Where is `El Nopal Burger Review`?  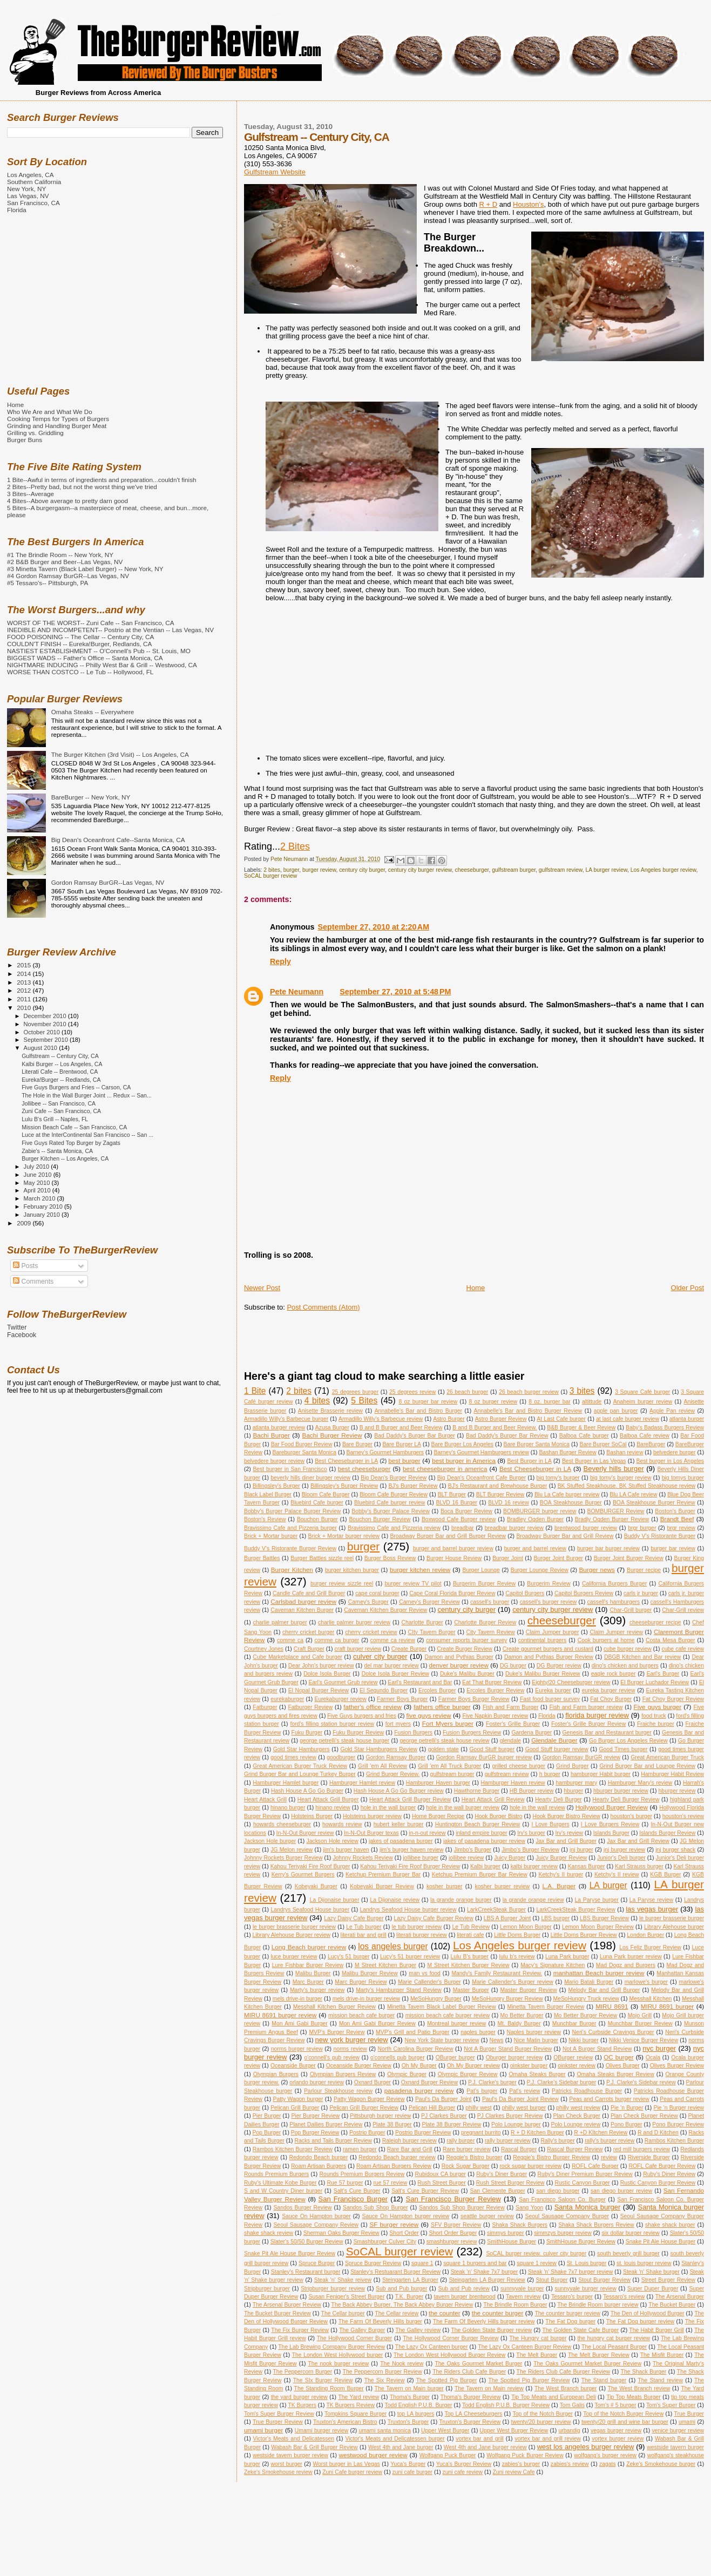 El Nopal Burger Review is located at coordinates (318, 1690).